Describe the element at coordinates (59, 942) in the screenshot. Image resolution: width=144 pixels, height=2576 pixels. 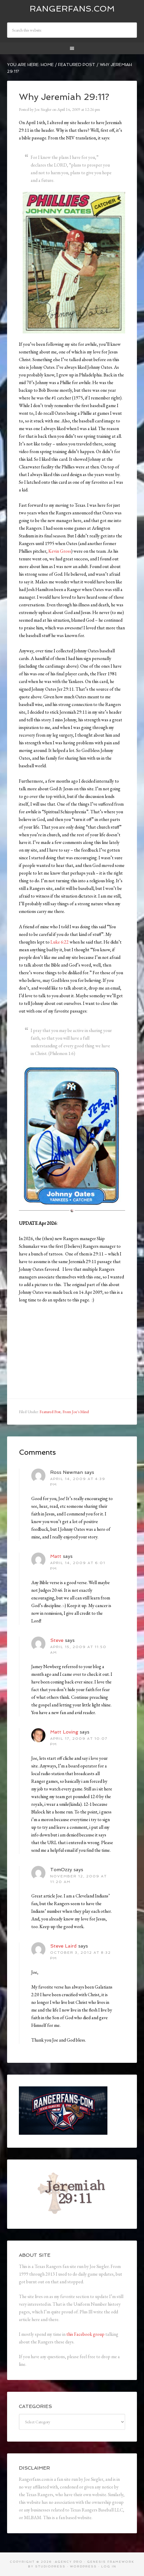
I see `Luke 6:22` at that location.